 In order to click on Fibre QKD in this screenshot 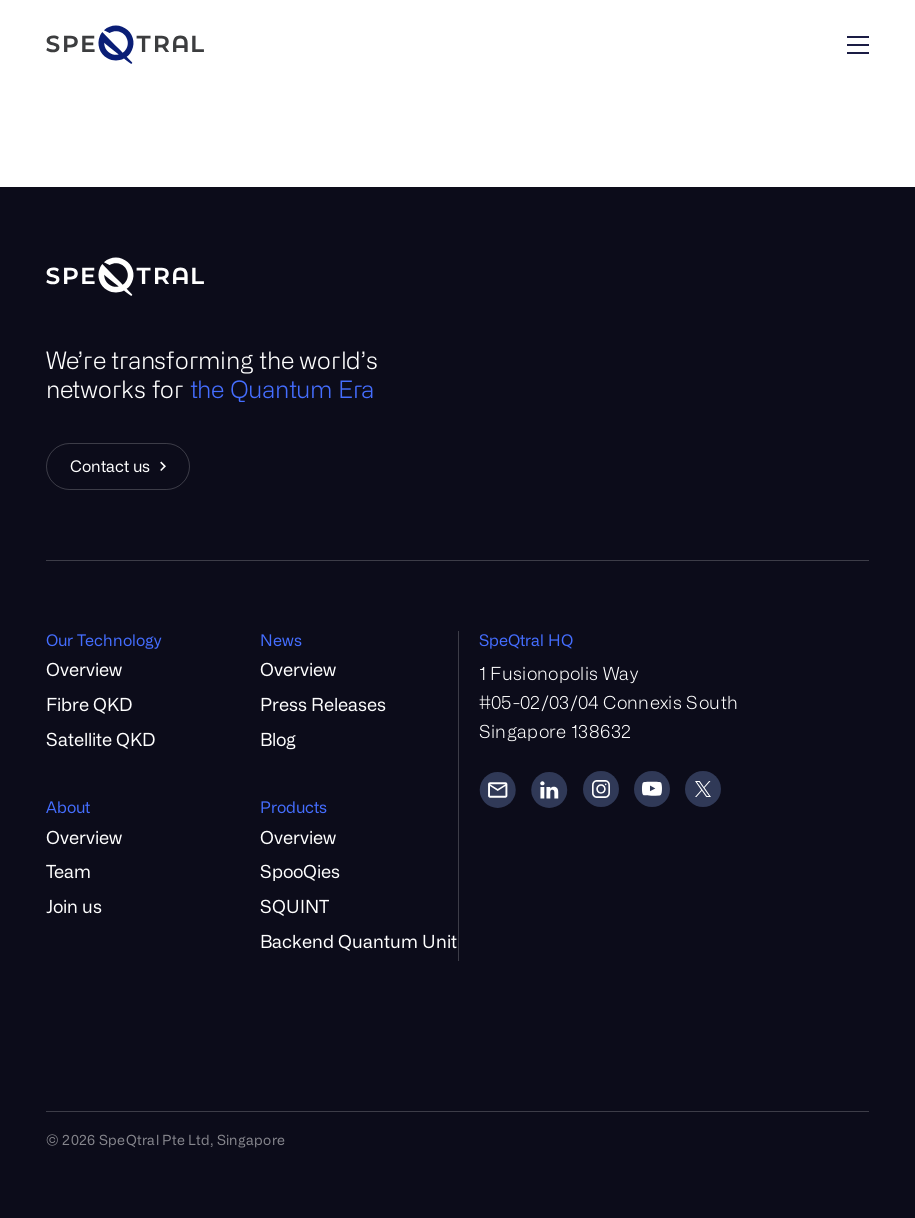, I will do `click(89, 704)`.